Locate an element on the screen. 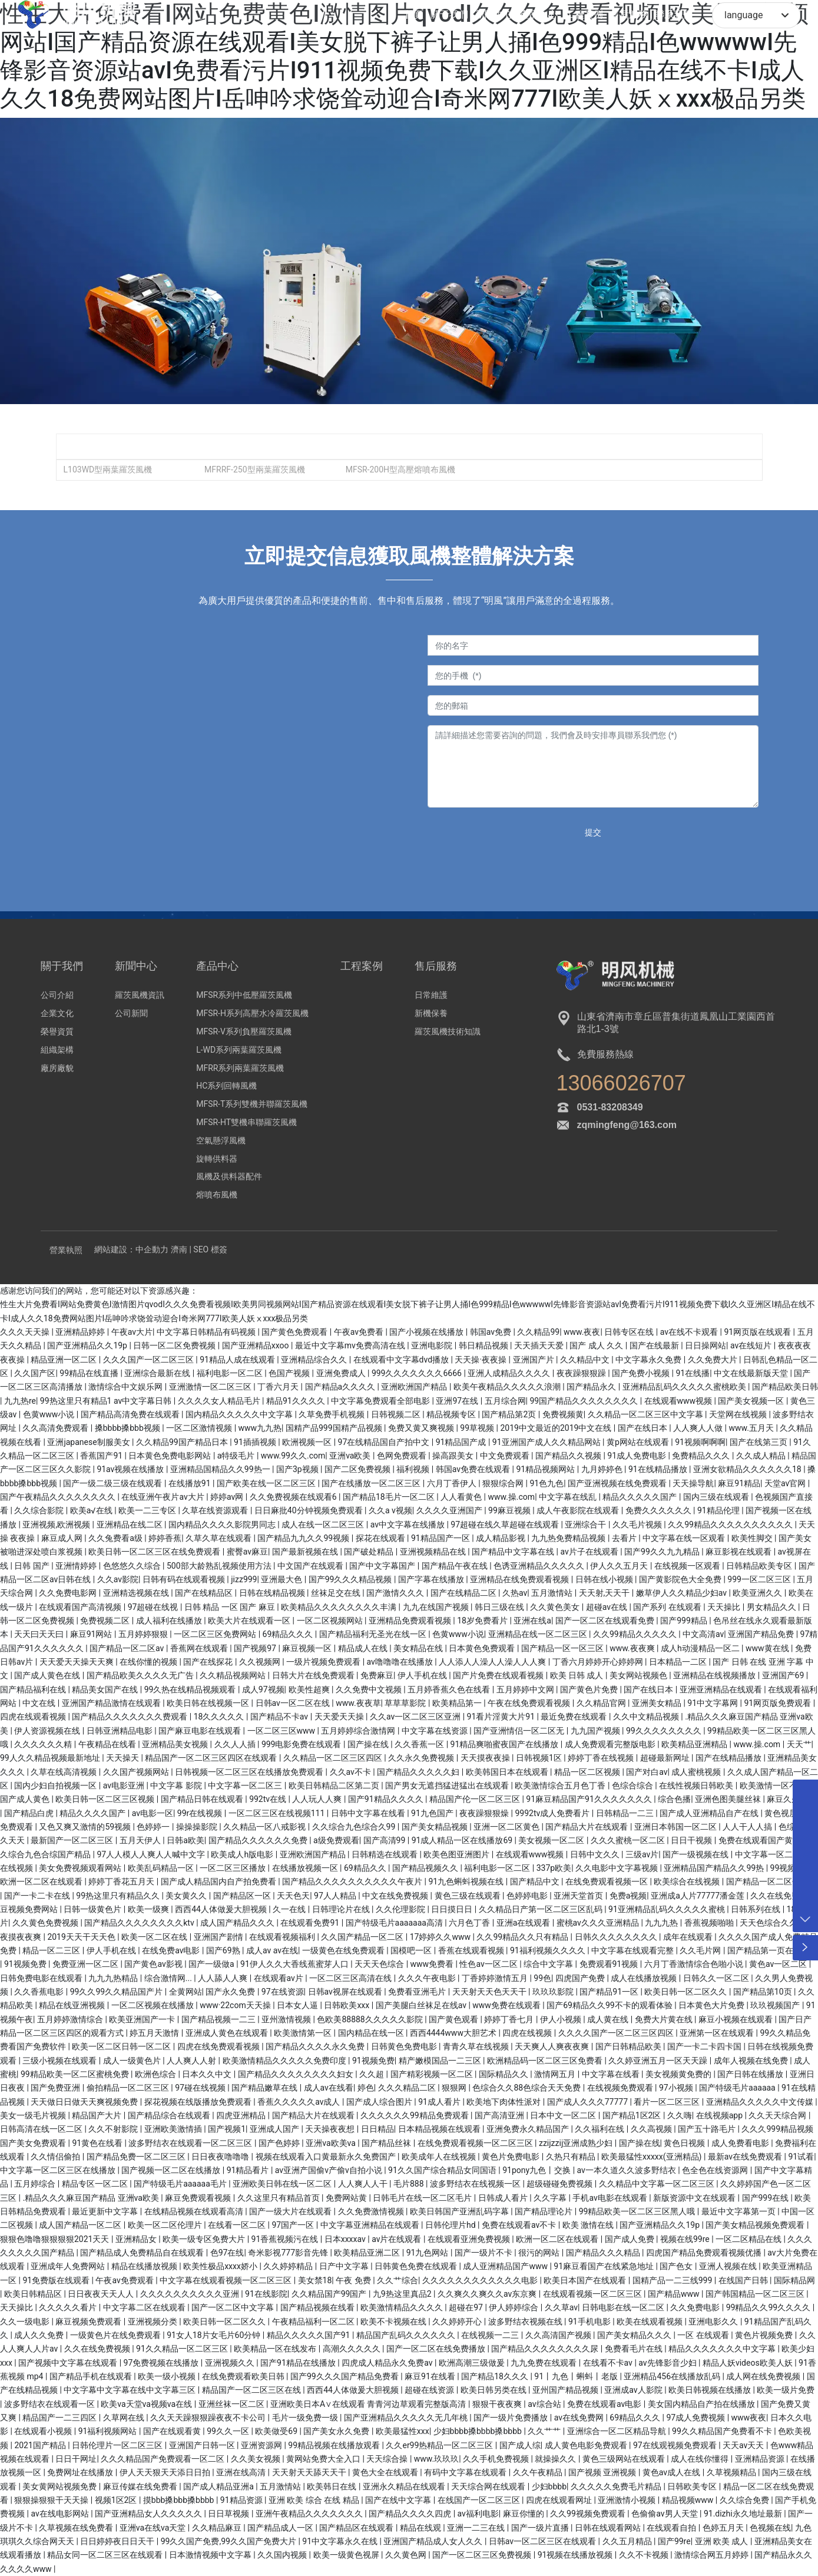 The width and height of the screenshot is (818, 2576). 中文字幕在线观看完整 is located at coordinates (633, 1950).